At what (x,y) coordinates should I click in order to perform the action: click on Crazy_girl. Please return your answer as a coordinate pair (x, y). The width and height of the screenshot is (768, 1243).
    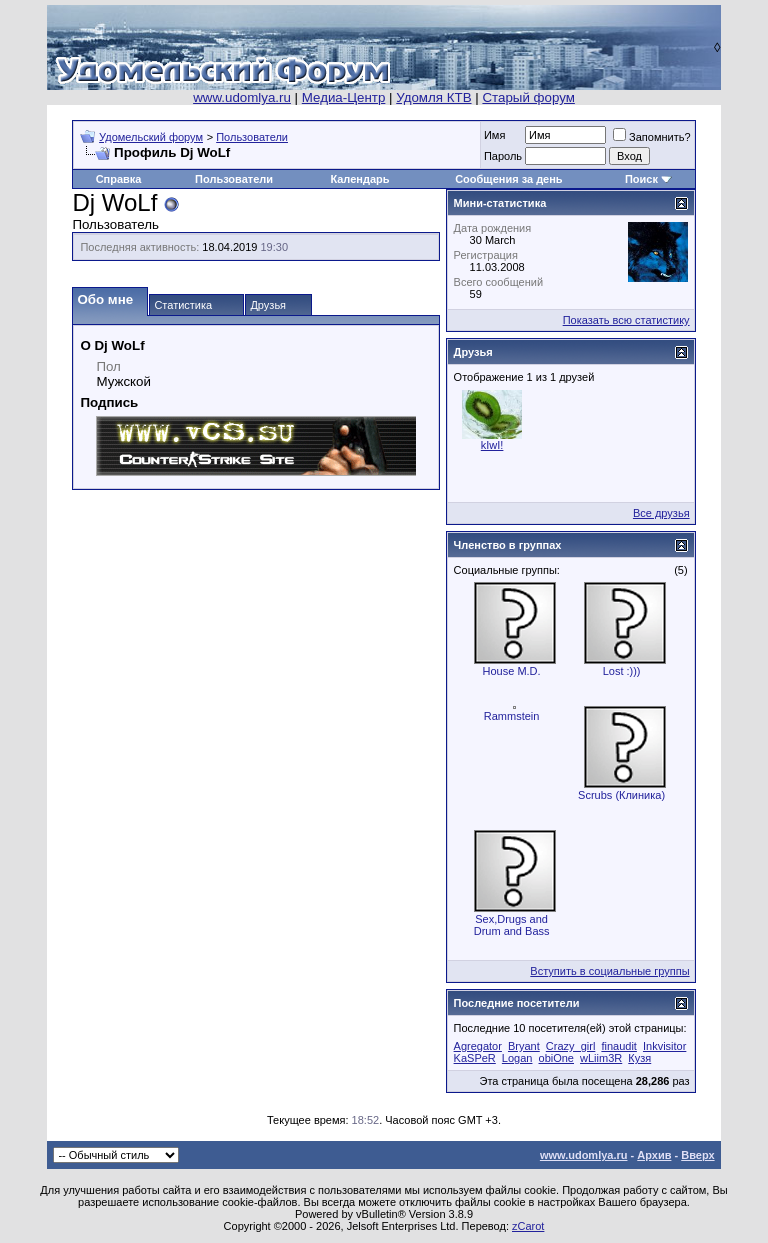
    Looking at the image, I should click on (571, 1046).